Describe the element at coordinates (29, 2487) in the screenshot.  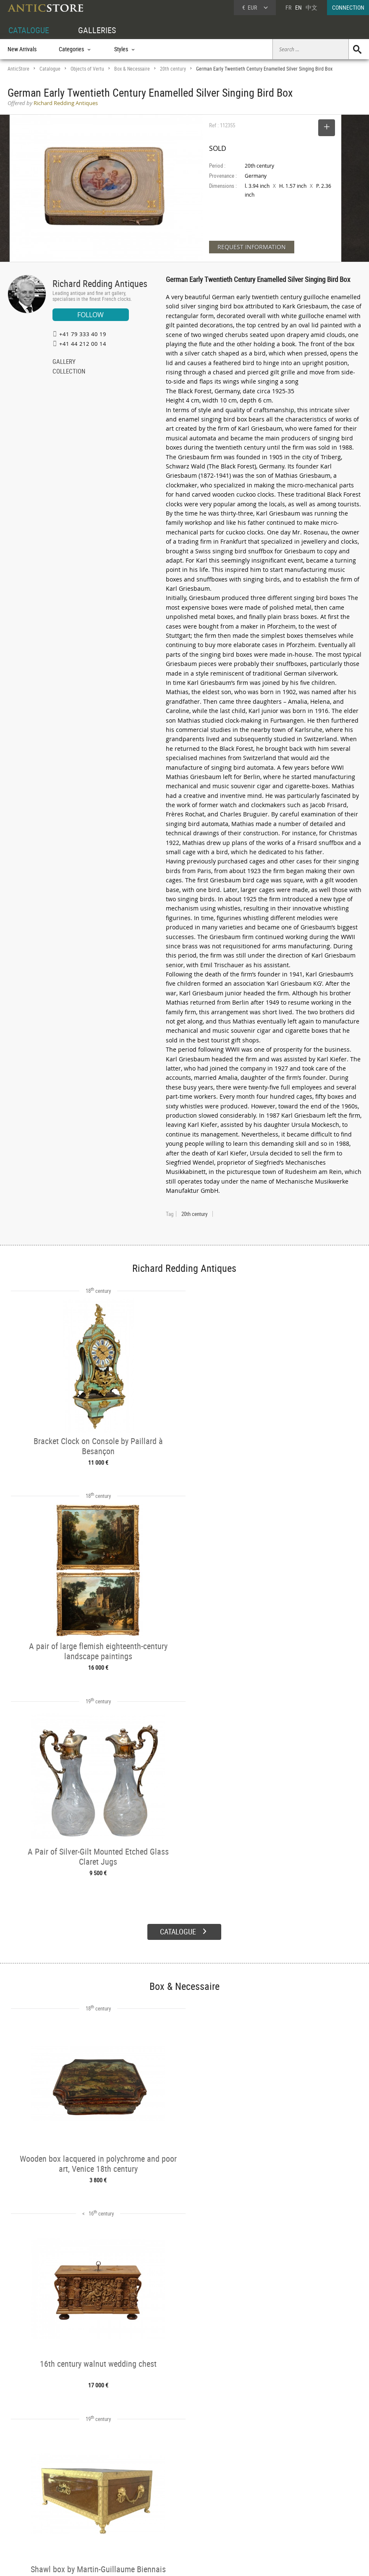
I see `DEALER ACCOUNT` at that location.